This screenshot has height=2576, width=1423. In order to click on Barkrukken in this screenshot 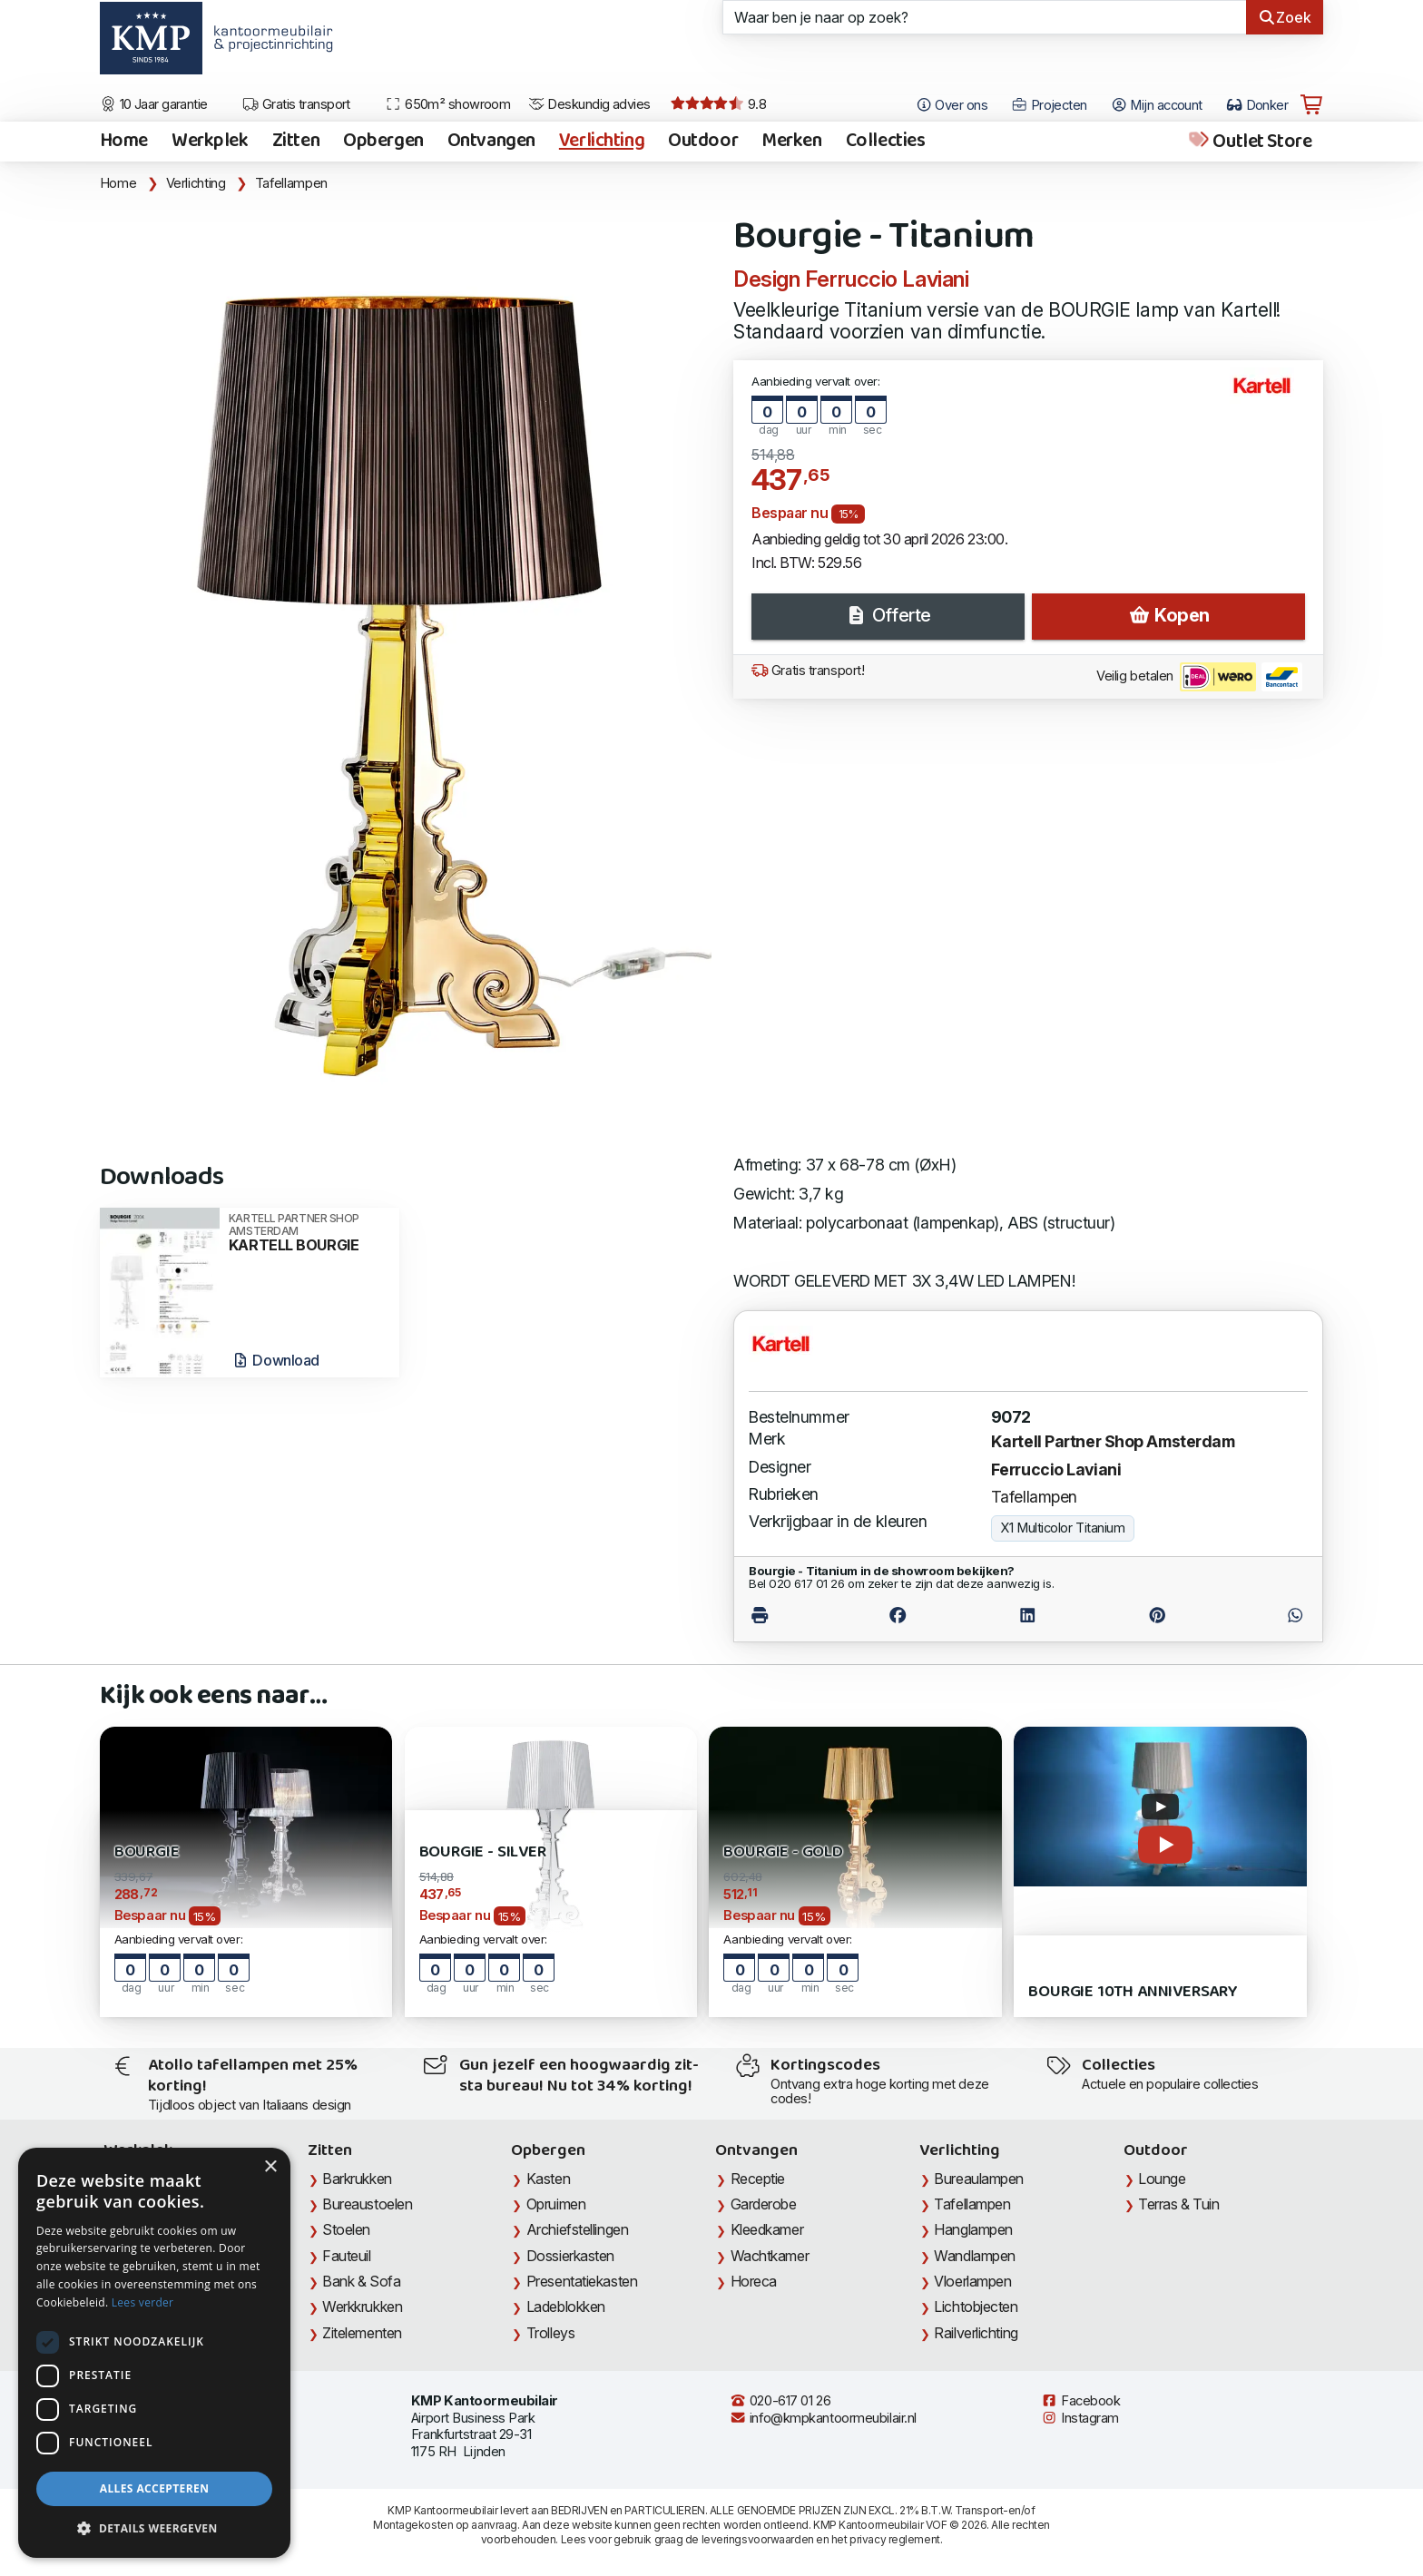, I will do `click(357, 2179)`.